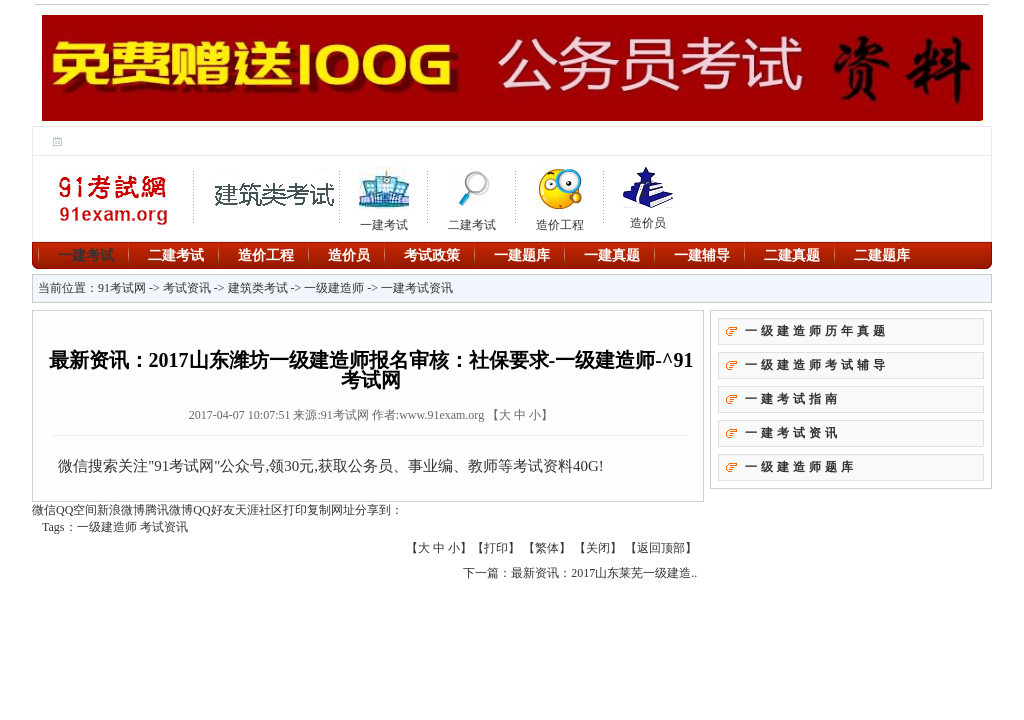 This screenshot has width=1024, height=720. Describe the element at coordinates (121, 510) in the screenshot. I see `新浪微博` at that location.